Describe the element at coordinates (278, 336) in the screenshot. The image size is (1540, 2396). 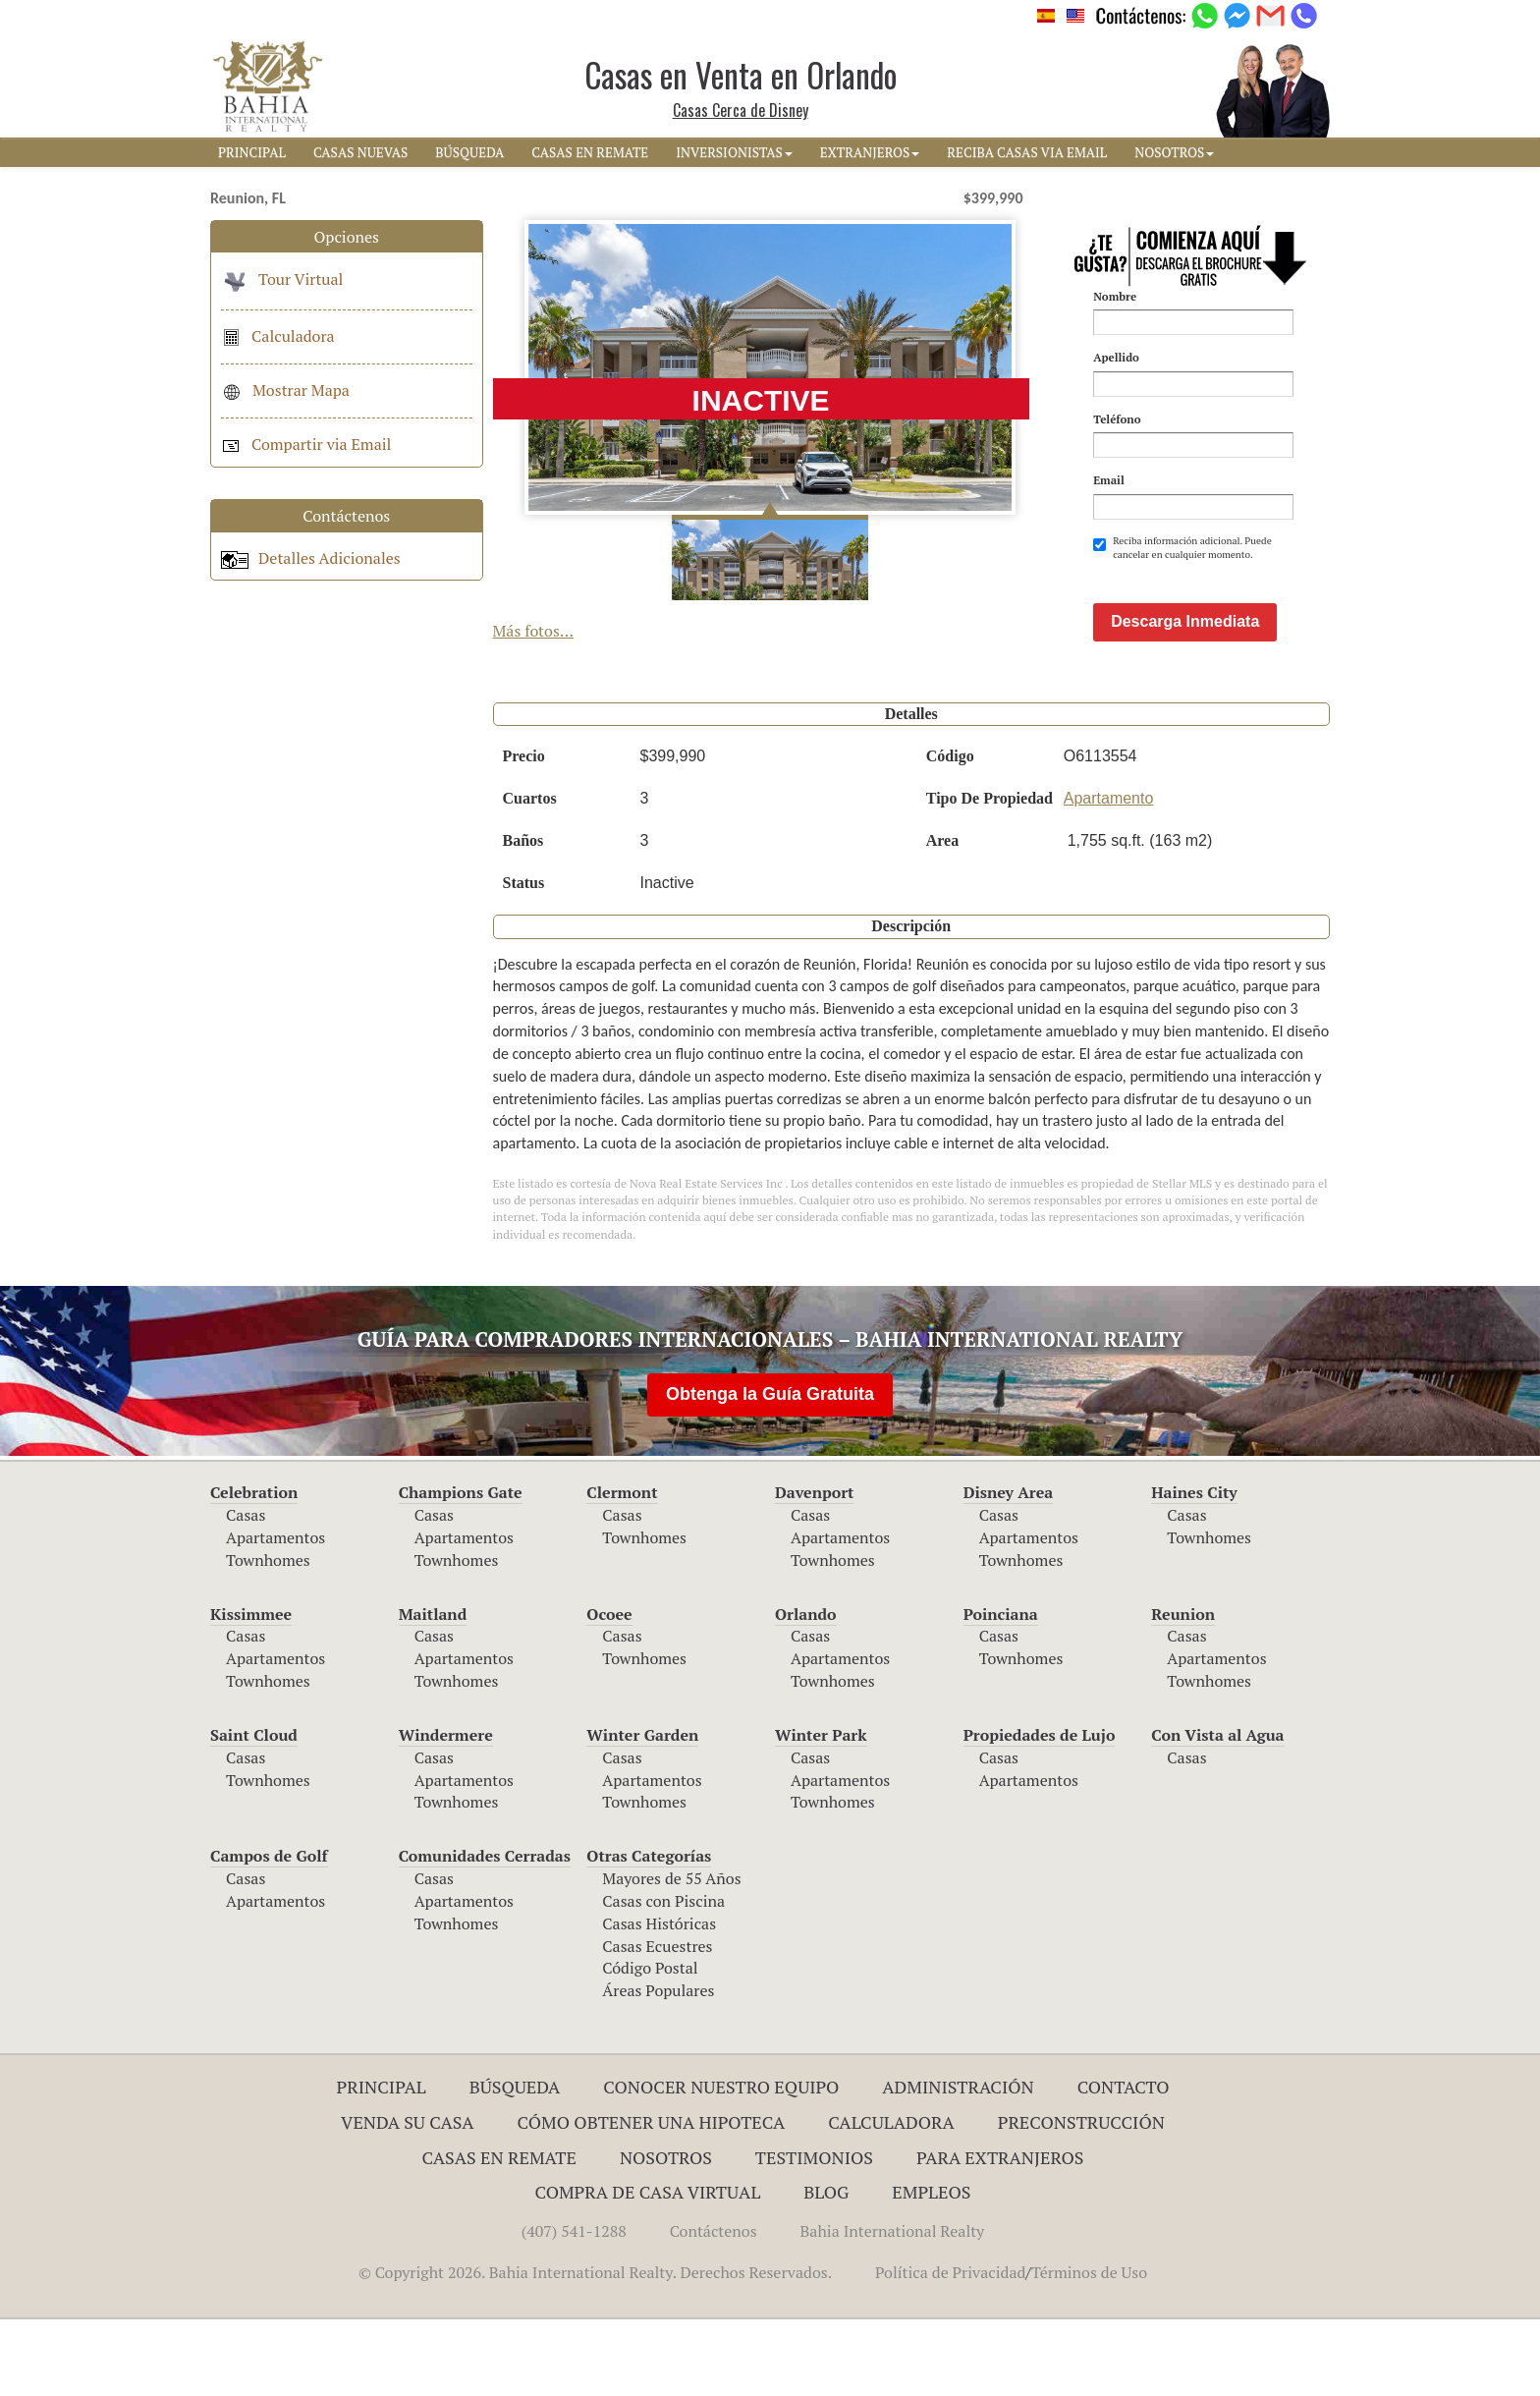
I see `Calculadora` at that location.